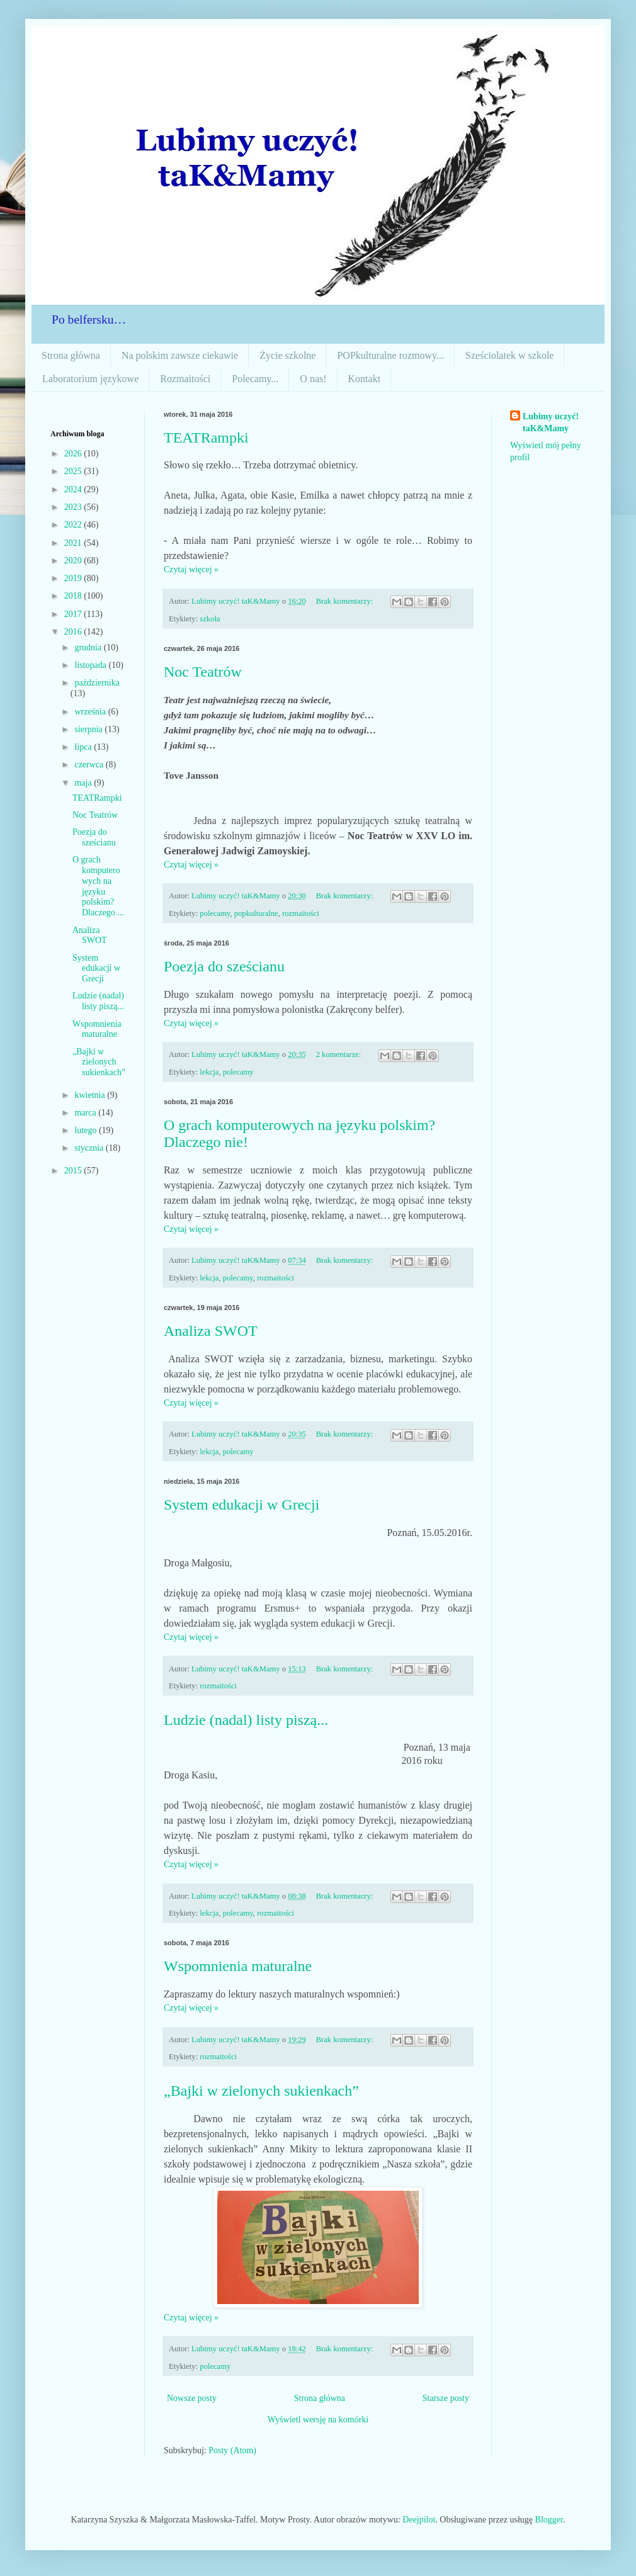  What do you see at coordinates (74, 560) in the screenshot?
I see `2020` at bounding box center [74, 560].